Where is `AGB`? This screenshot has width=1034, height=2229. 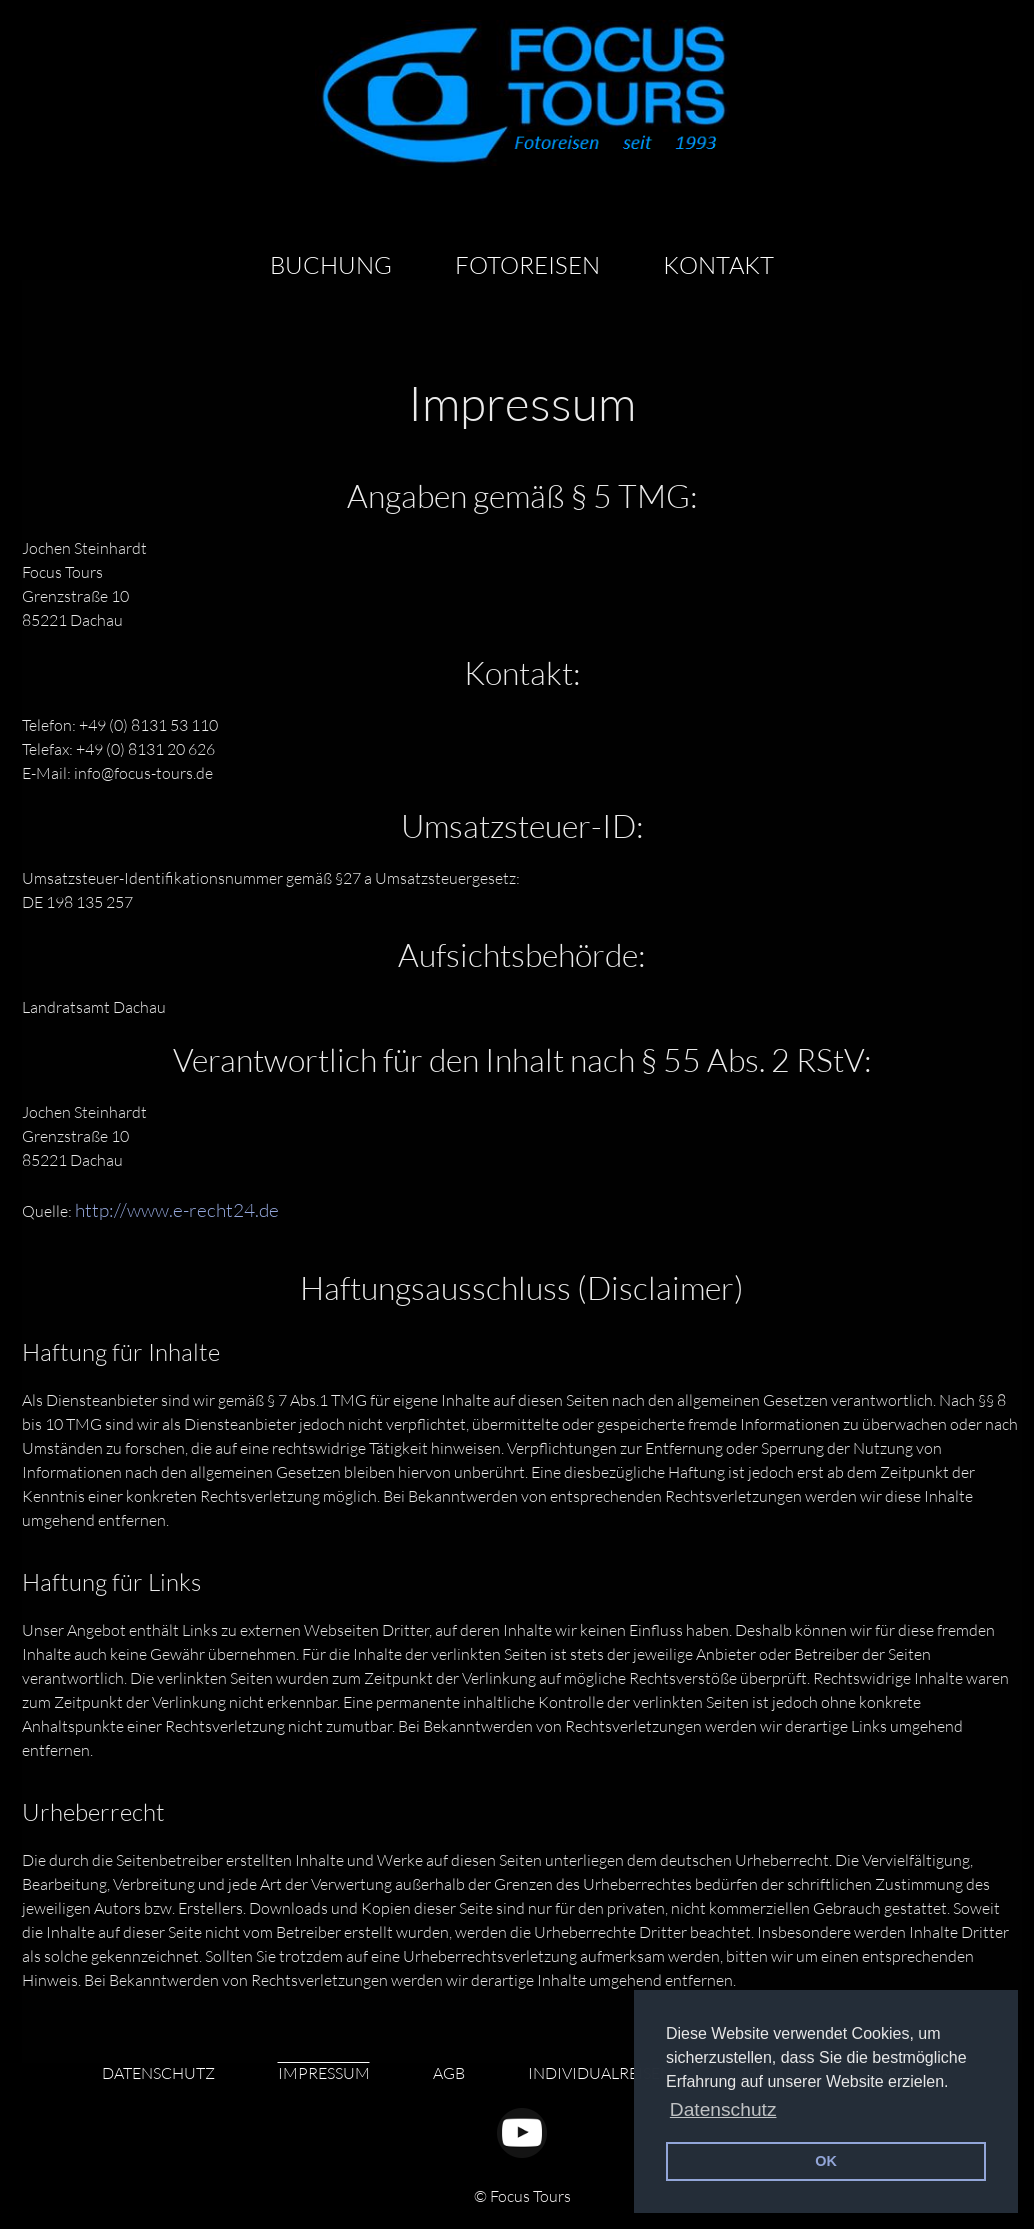
AGB is located at coordinates (449, 2073).